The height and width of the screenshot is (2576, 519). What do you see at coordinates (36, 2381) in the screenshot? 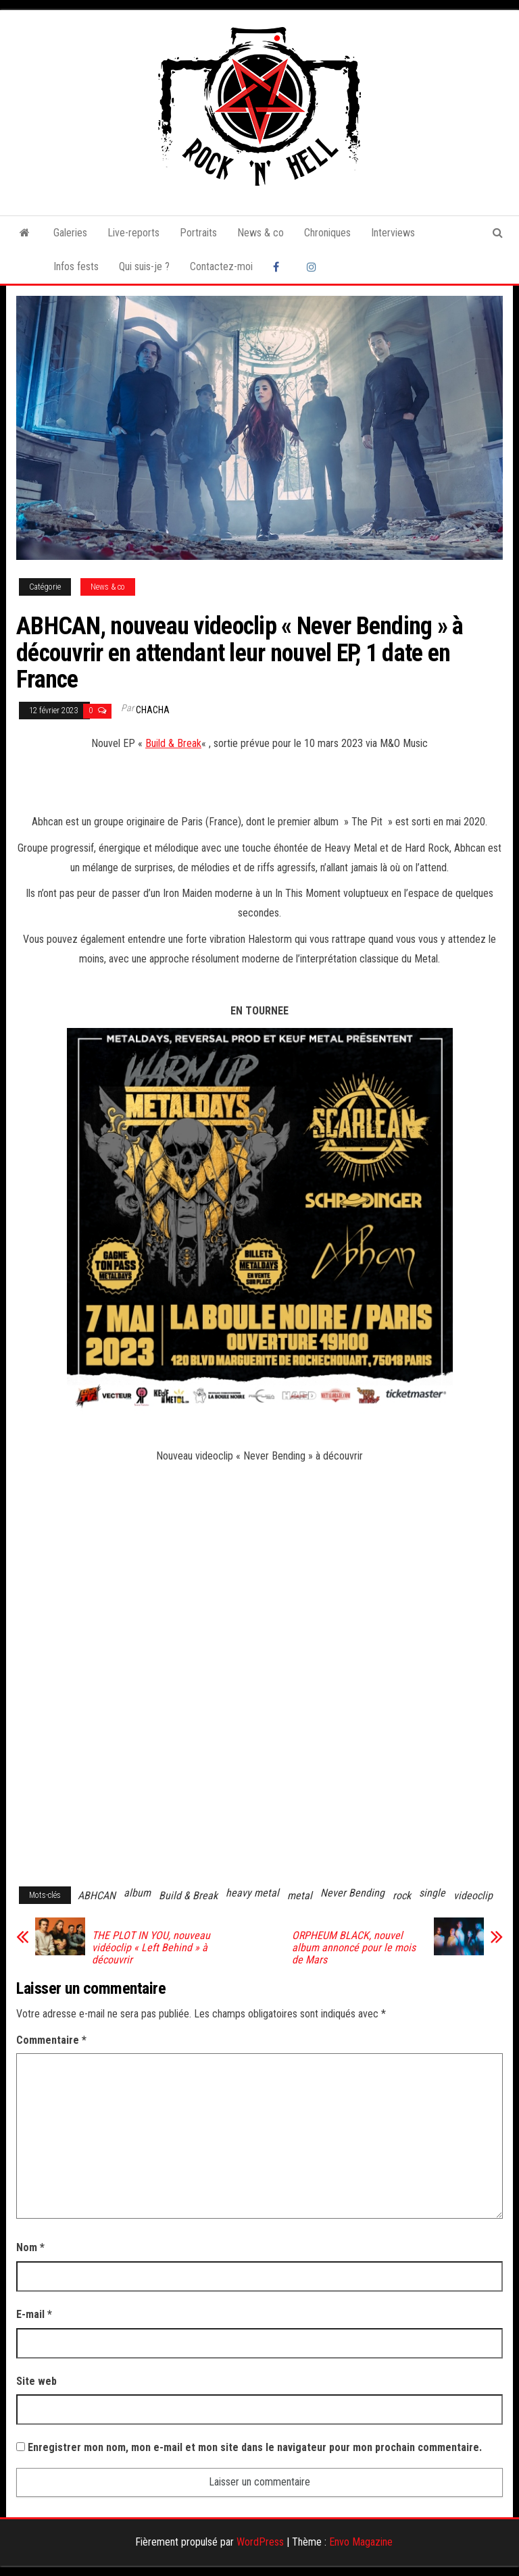
I see `Site web` at bounding box center [36, 2381].